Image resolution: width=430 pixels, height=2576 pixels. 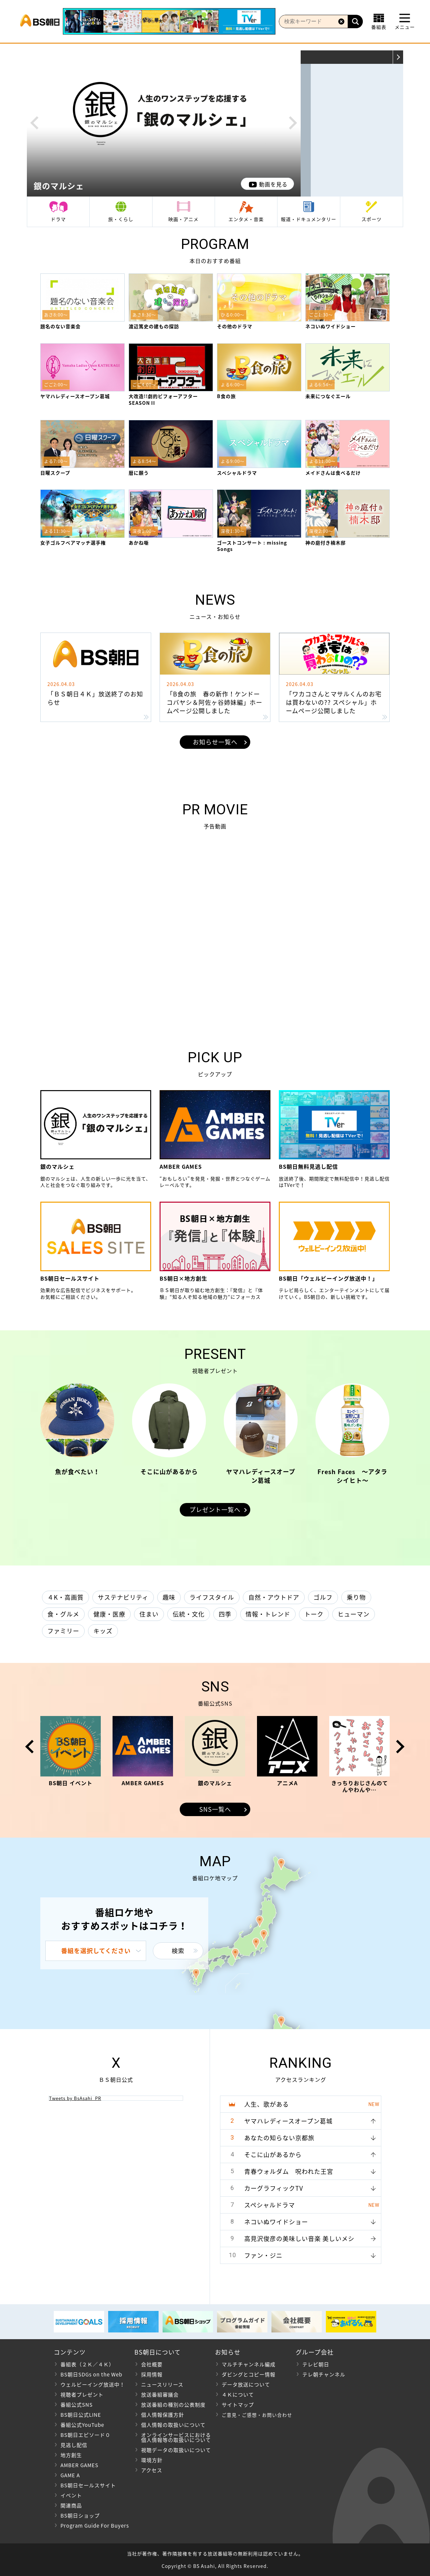 What do you see at coordinates (85, 2435) in the screenshot?
I see `BS朝日エピソード０` at bounding box center [85, 2435].